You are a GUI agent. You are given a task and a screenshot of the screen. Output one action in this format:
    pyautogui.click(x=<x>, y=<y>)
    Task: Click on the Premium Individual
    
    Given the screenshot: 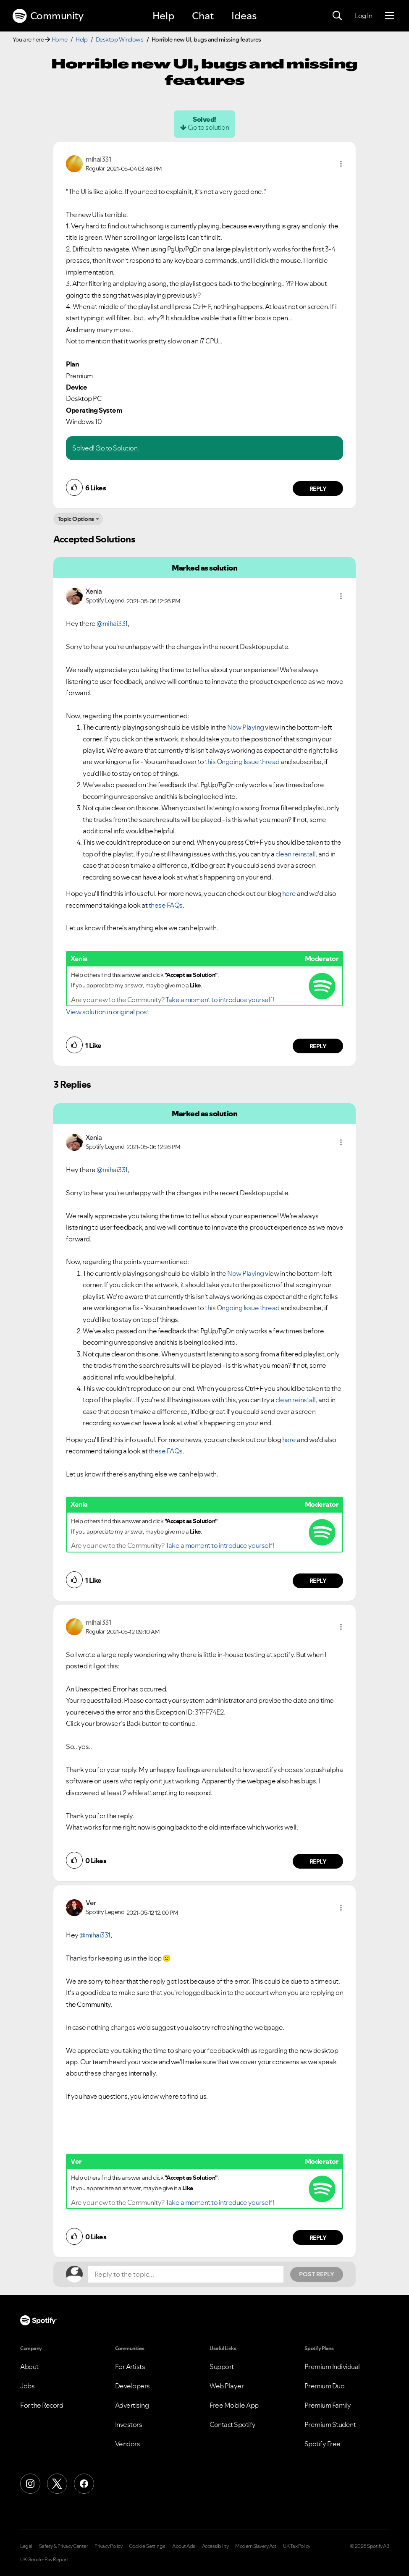 What is the action you would take?
    pyautogui.click(x=332, y=2366)
    